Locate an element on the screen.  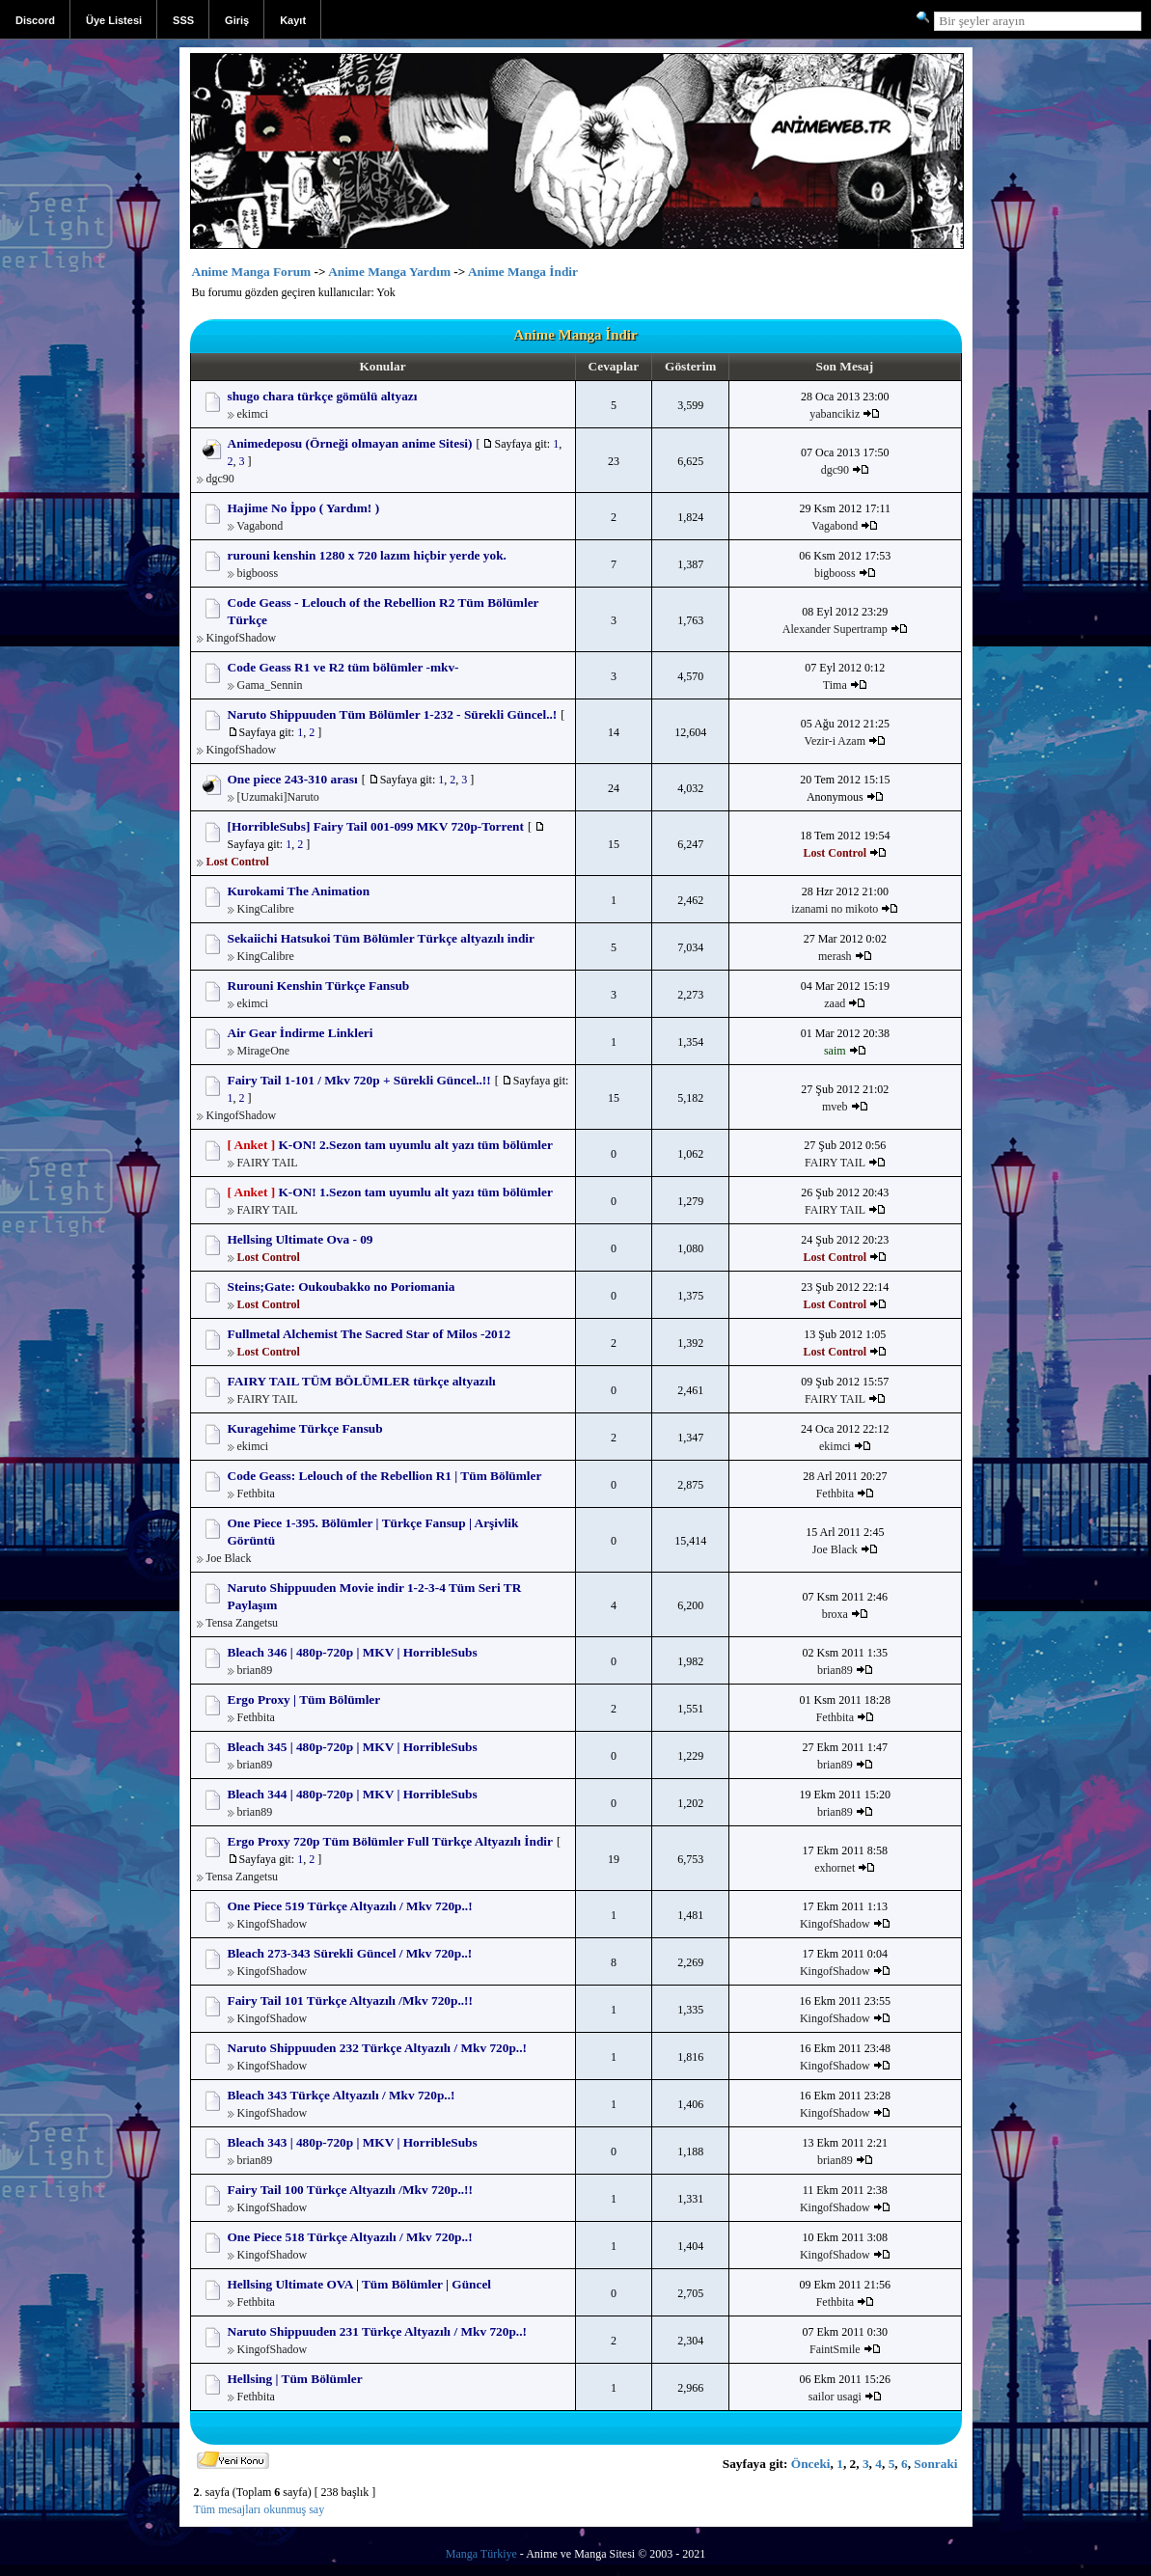
Fairy Tail 100 Türkçe Altyazılı /Mkv 720p..!! is located at coordinates (350, 2189).